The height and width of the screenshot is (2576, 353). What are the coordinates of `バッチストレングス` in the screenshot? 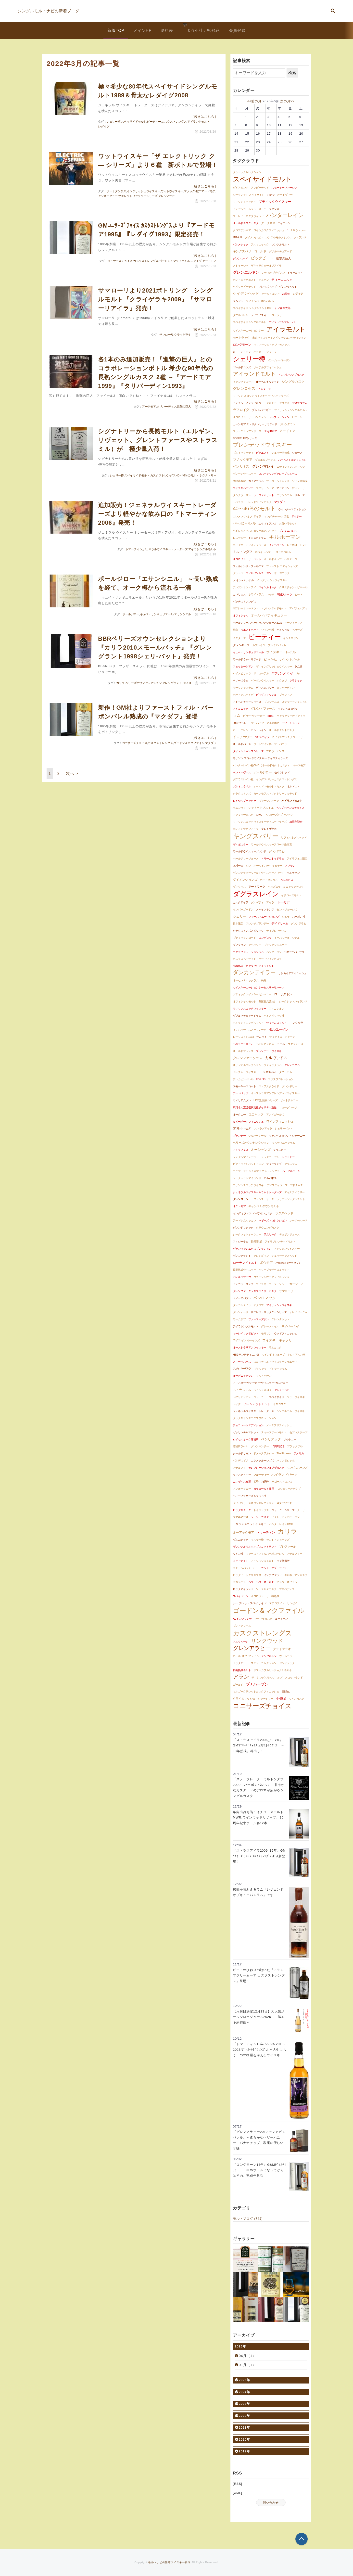 It's located at (244, 601).